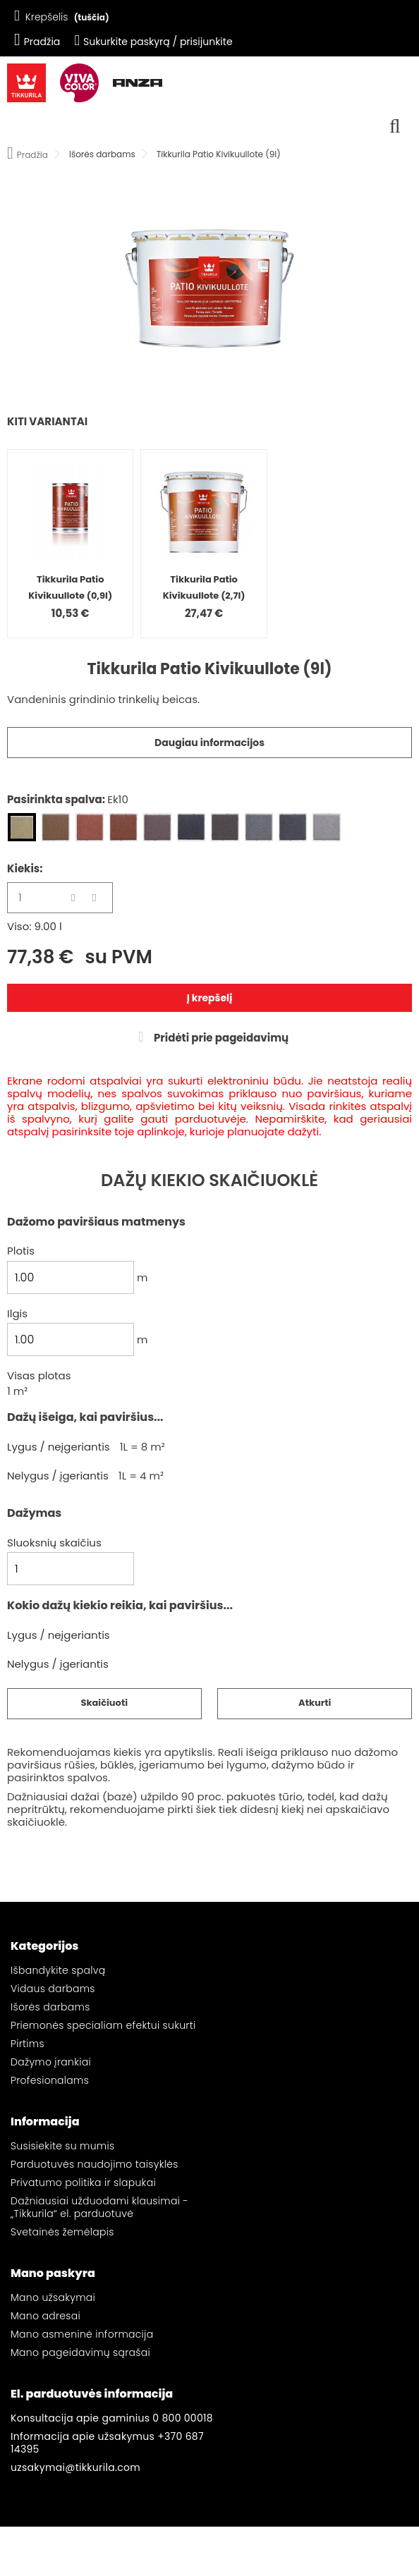  I want to click on Dažymo įrankiai, so click(51, 2062).